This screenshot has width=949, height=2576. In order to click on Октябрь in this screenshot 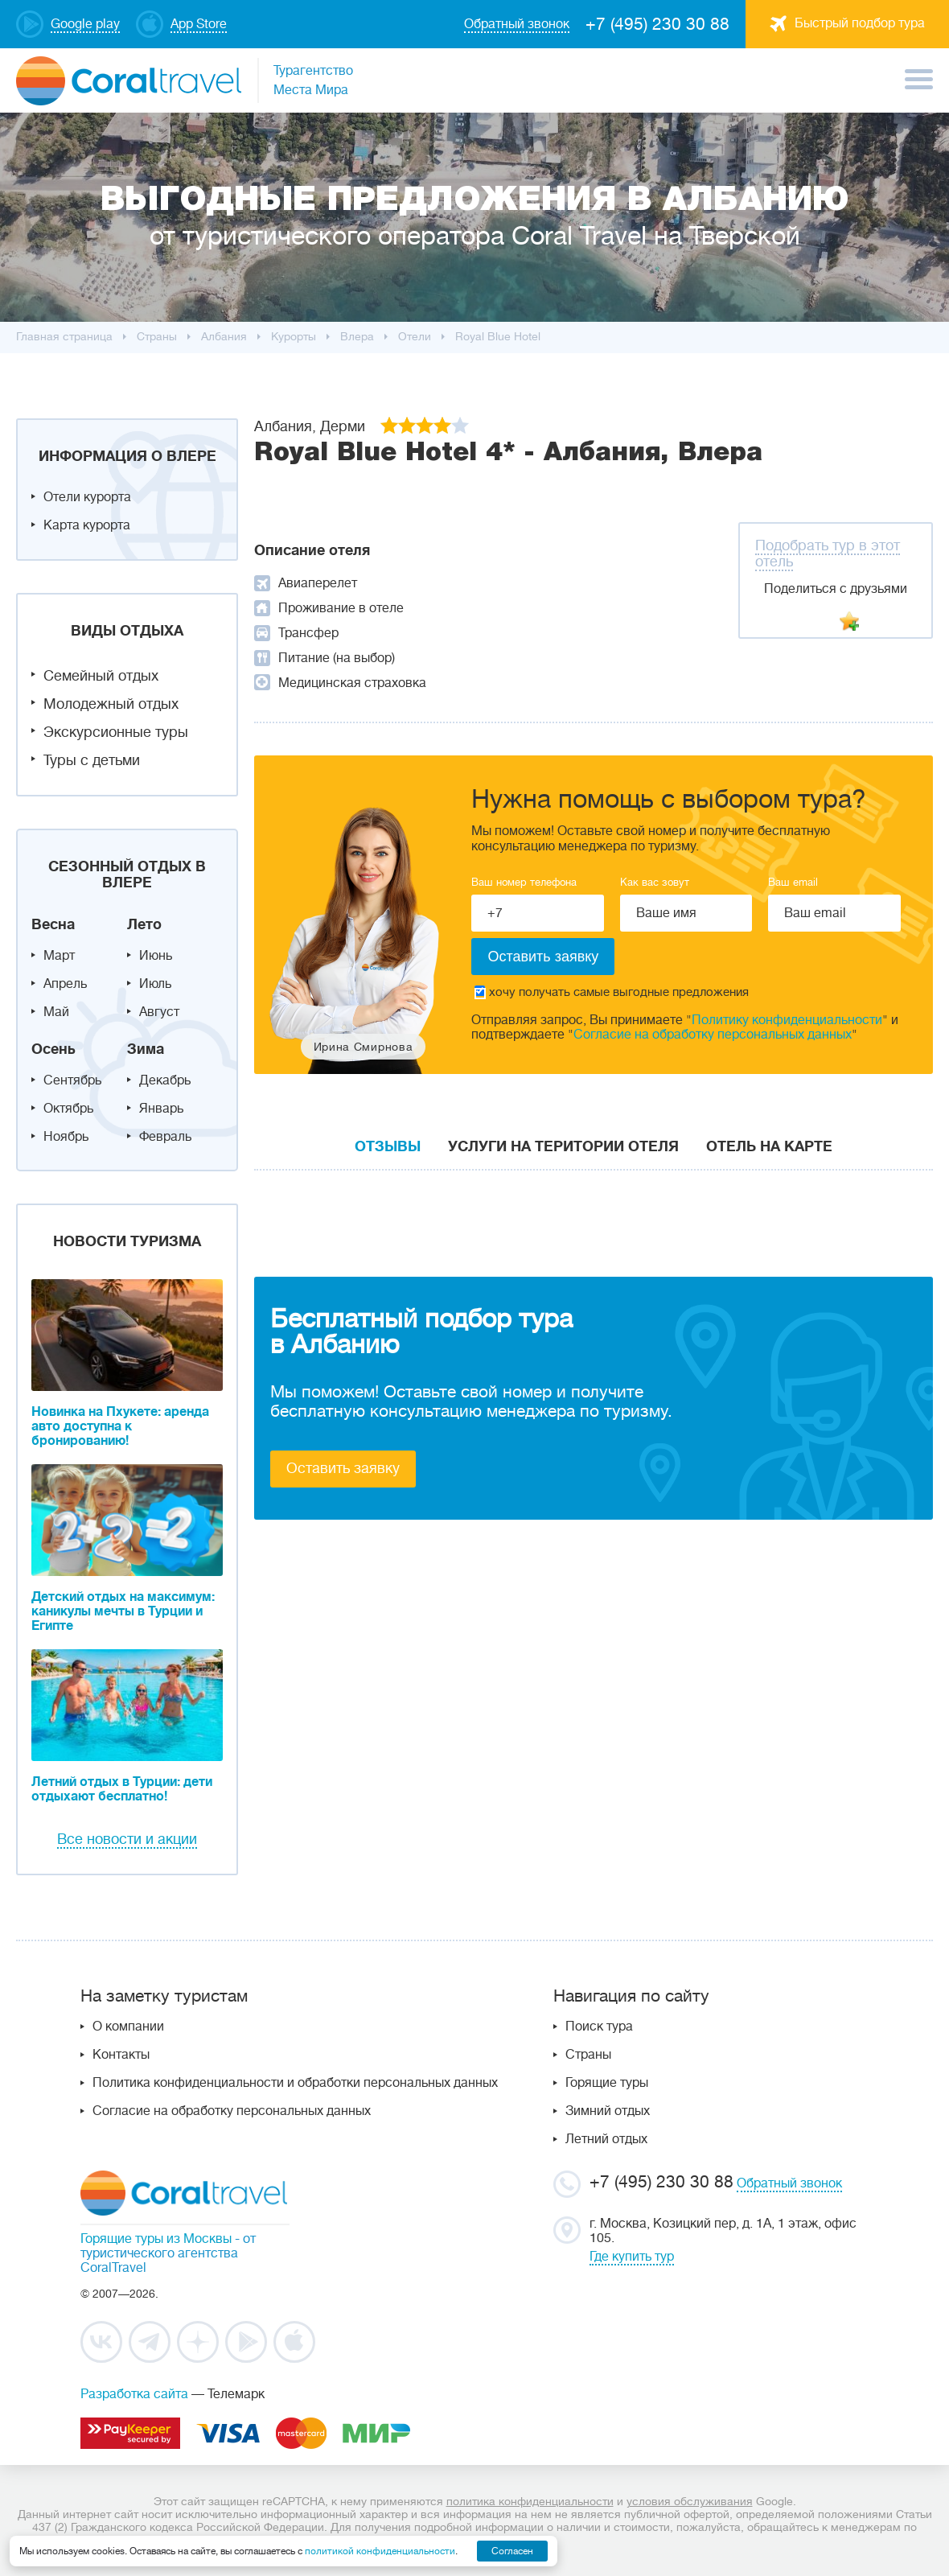, I will do `click(68, 1108)`.